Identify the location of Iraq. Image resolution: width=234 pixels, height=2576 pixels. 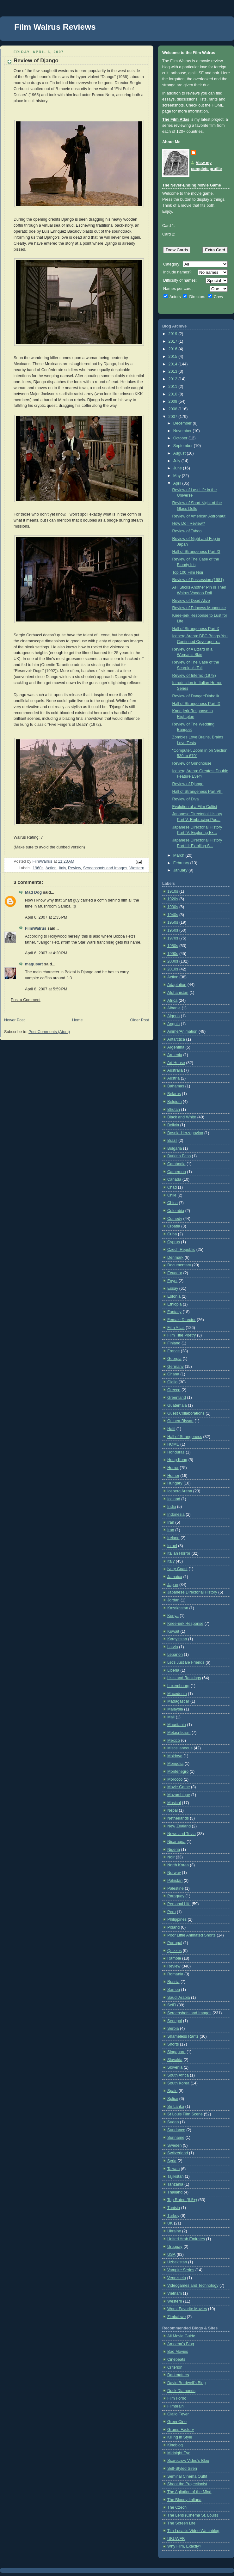
(170, 1530).